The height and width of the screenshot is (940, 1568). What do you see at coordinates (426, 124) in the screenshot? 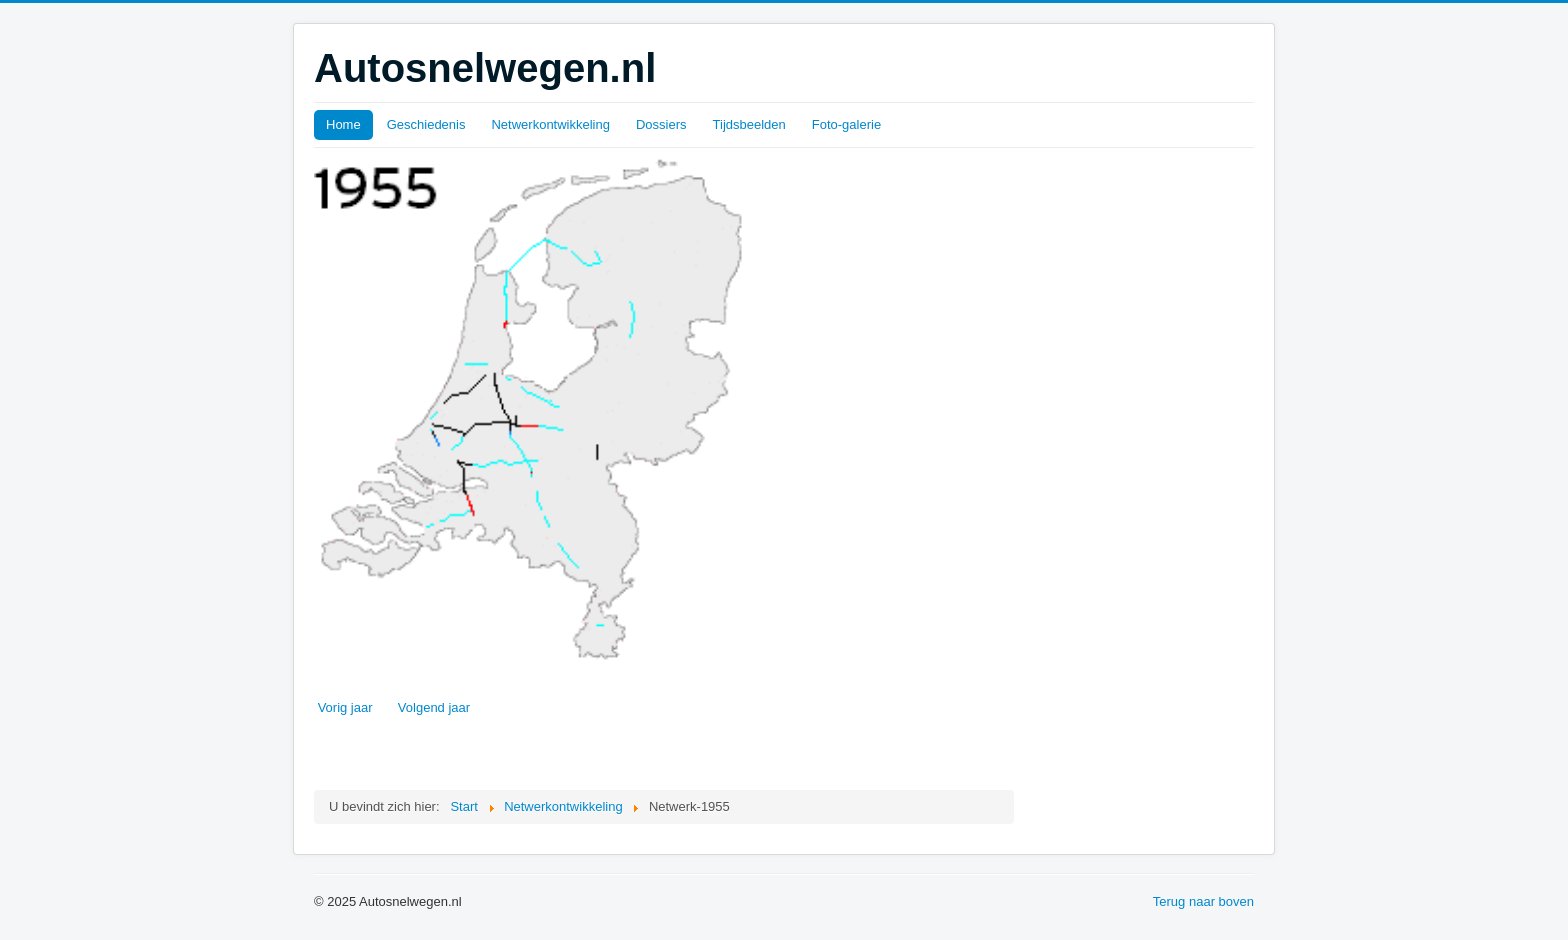
I see `Geschiedenis` at bounding box center [426, 124].